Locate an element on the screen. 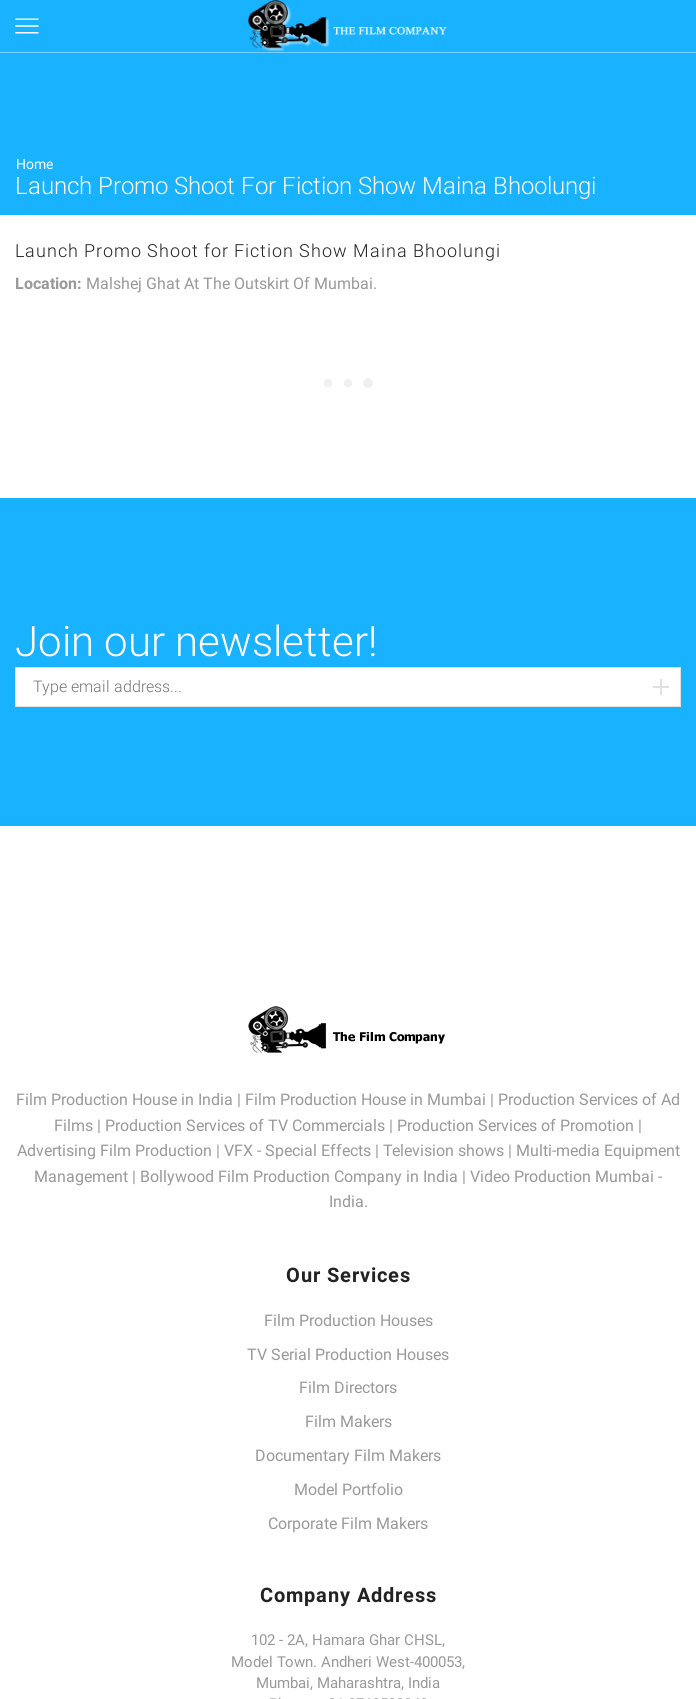  Film Makers is located at coordinates (348, 1421).